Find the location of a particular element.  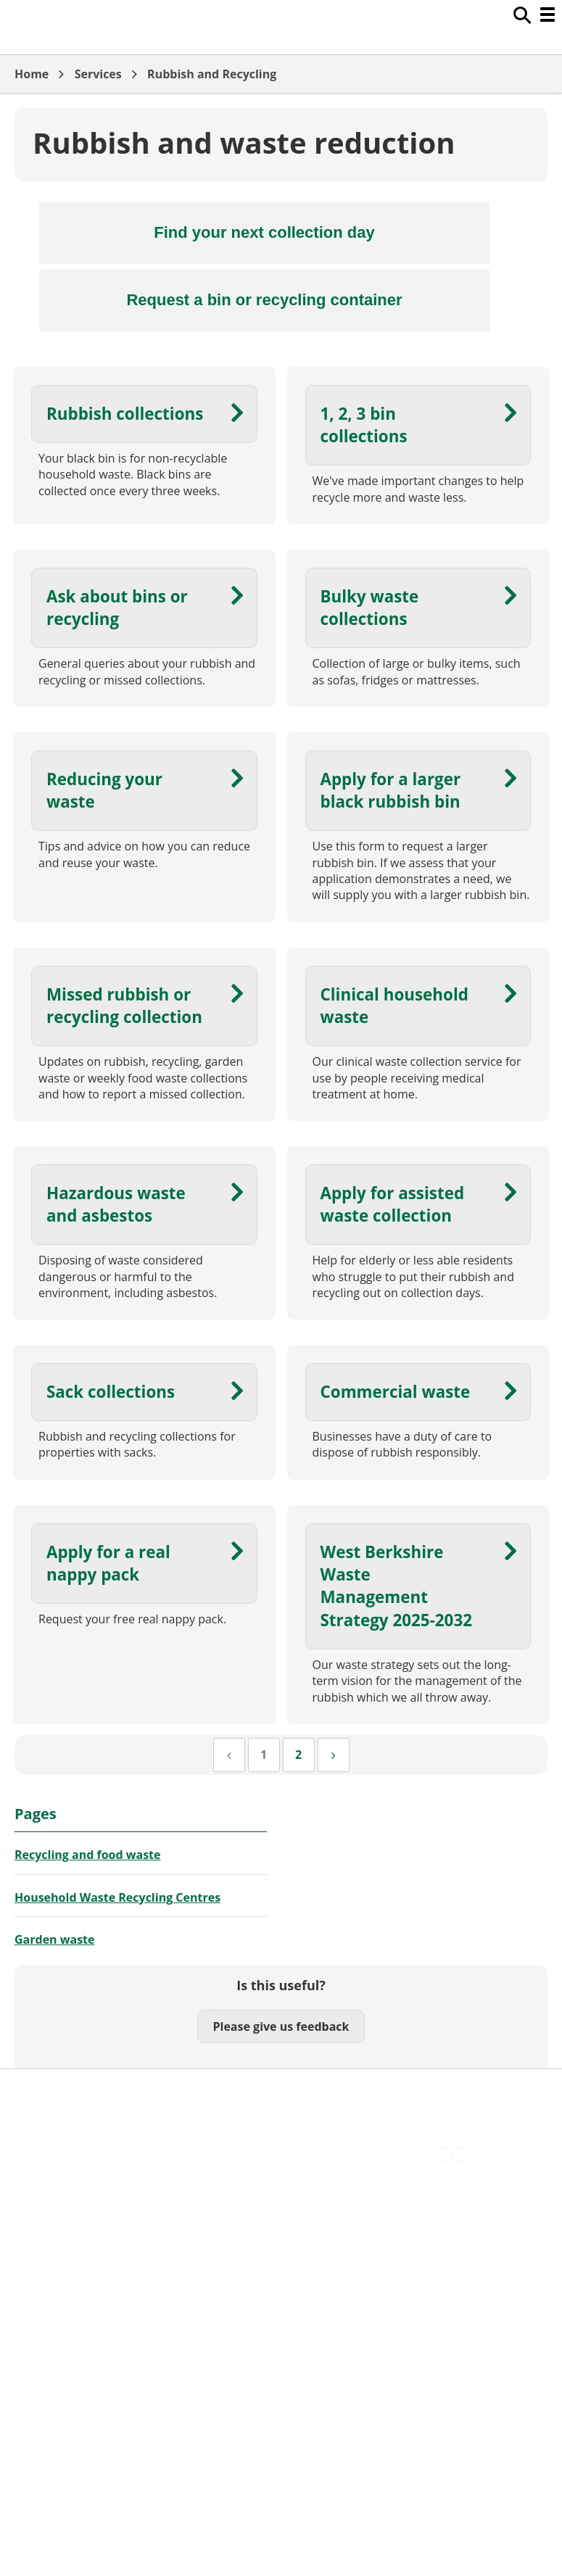

Rubbish collections is located at coordinates (124, 413).